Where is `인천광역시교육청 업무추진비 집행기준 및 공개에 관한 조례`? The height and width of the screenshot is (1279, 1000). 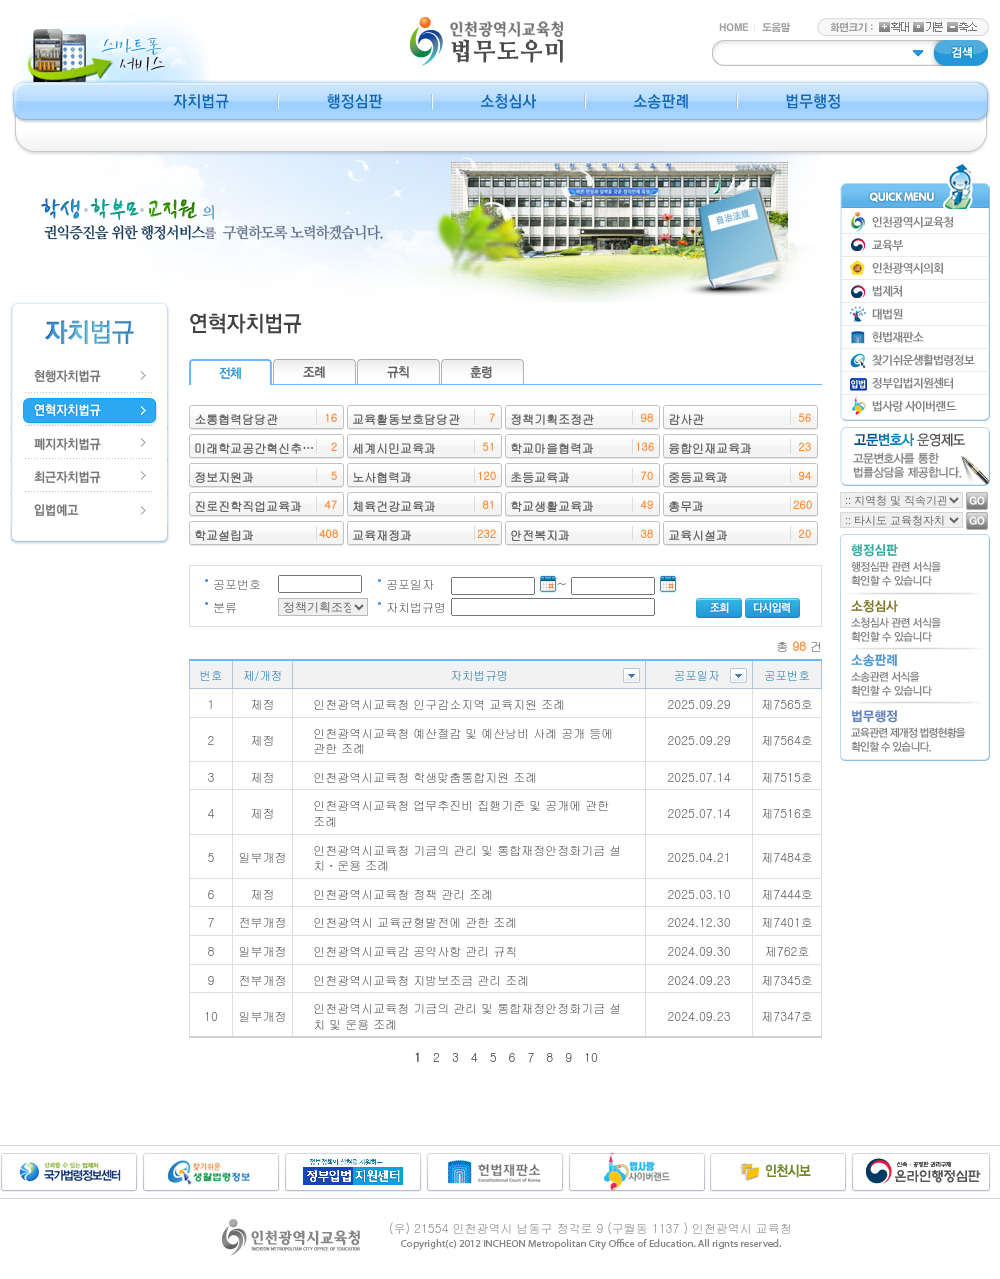
인천광역시교육청 업무추진비 집행기준 및 공개에 관한 조례 is located at coordinates (461, 812).